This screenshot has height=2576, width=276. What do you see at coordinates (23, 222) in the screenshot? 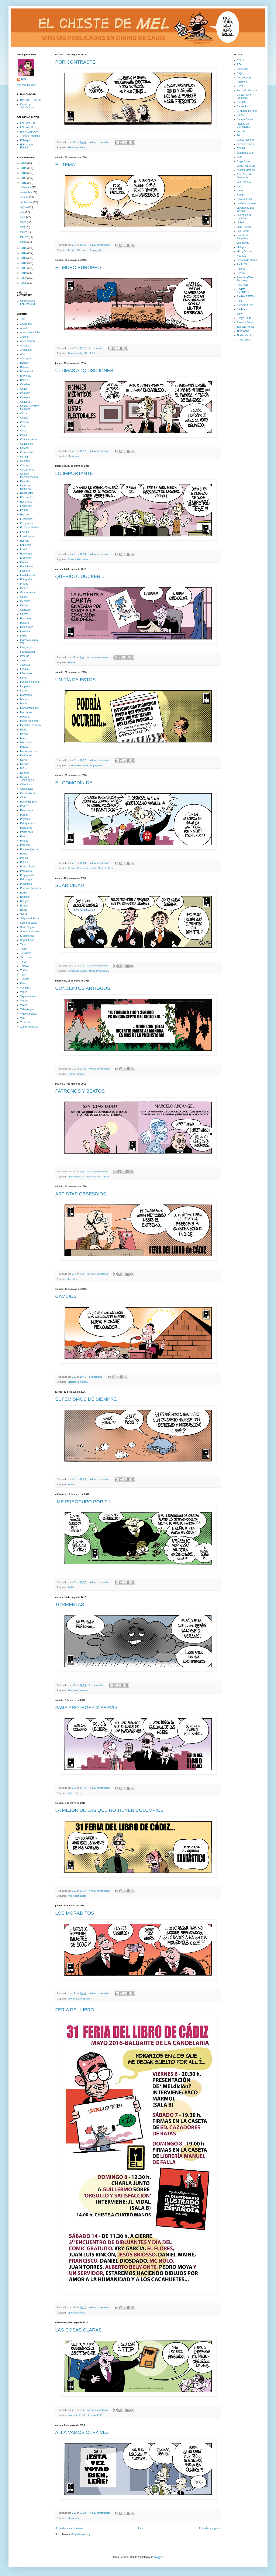
I see `mayo` at bounding box center [23, 222].